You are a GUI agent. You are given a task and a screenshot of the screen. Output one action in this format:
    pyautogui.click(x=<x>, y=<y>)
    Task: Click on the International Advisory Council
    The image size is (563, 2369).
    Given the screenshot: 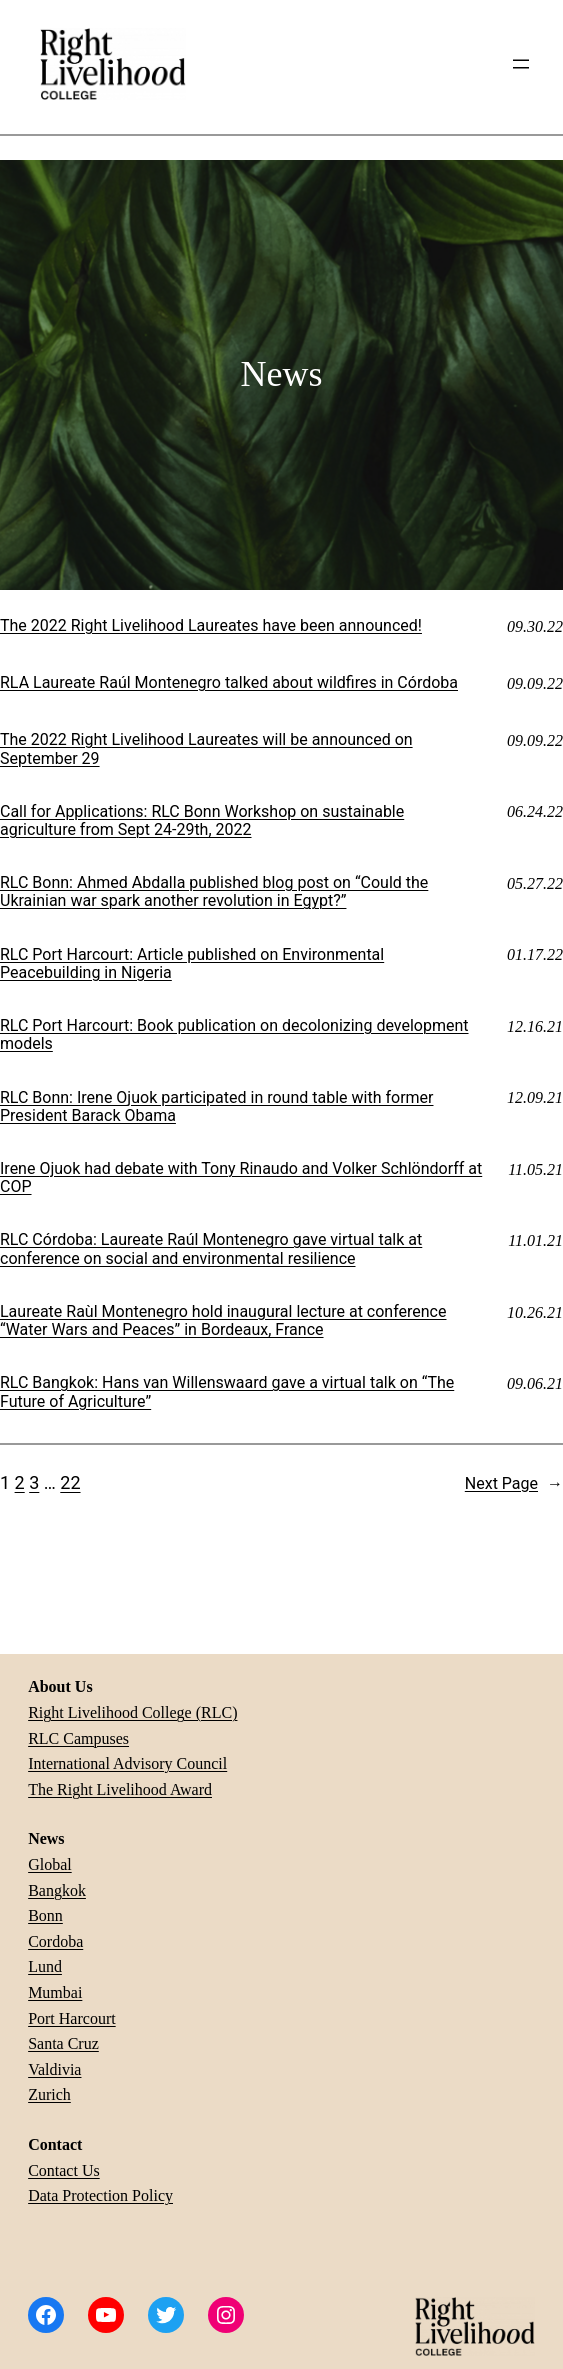 What is the action you would take?
    pyautogui.click(x=127, y=1763)
    